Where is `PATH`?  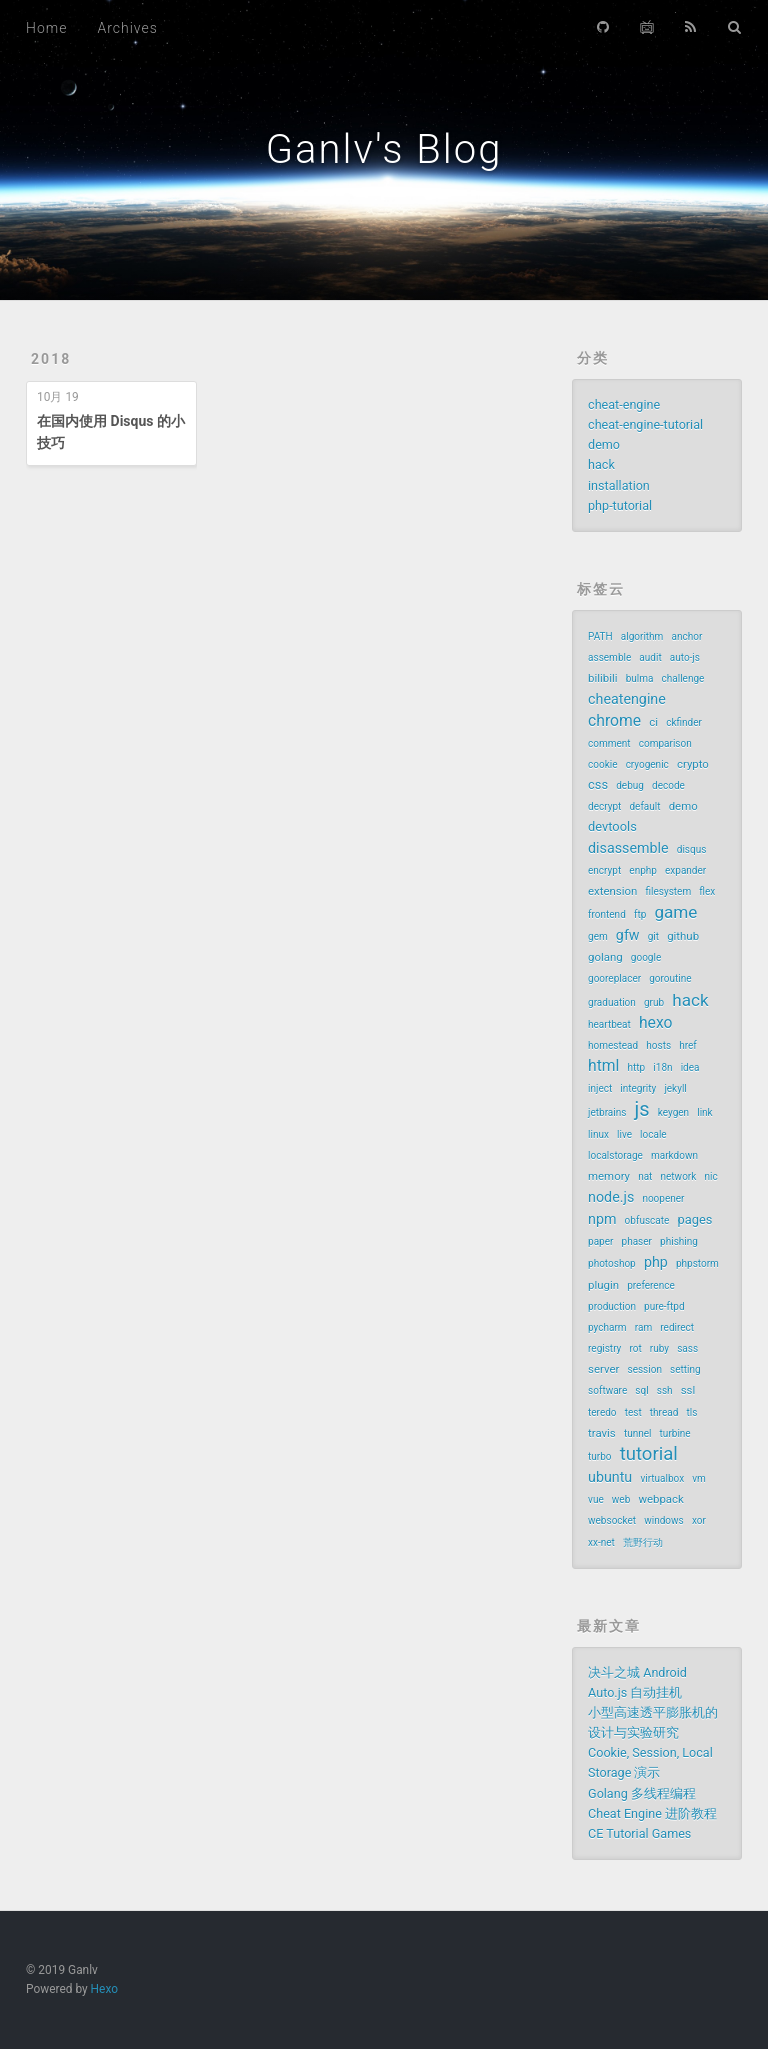
PATH is located at coordinates (600, 636).